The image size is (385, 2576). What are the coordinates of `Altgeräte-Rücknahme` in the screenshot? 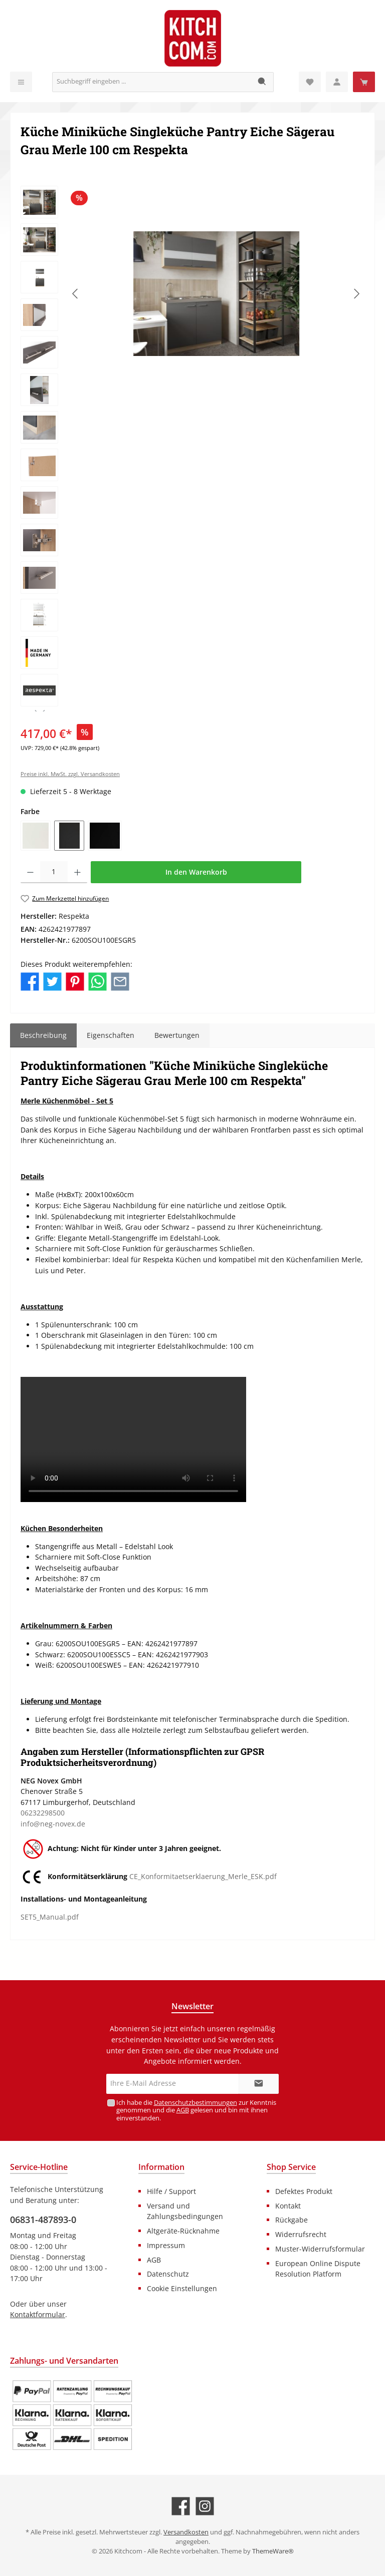 It's located at (183, 2231).